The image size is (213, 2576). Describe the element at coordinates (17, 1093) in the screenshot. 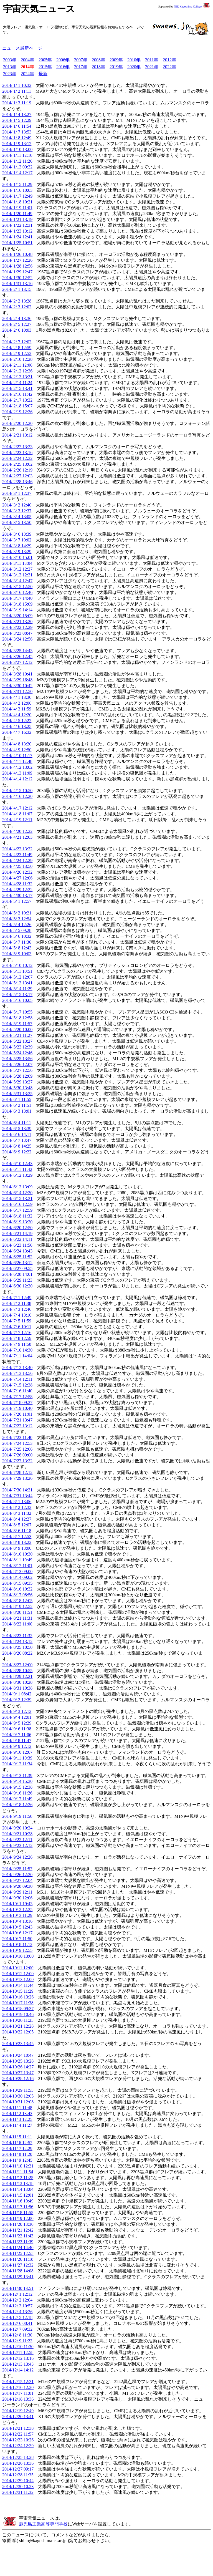

I see `2014/ 5/31 13:35` at that location.